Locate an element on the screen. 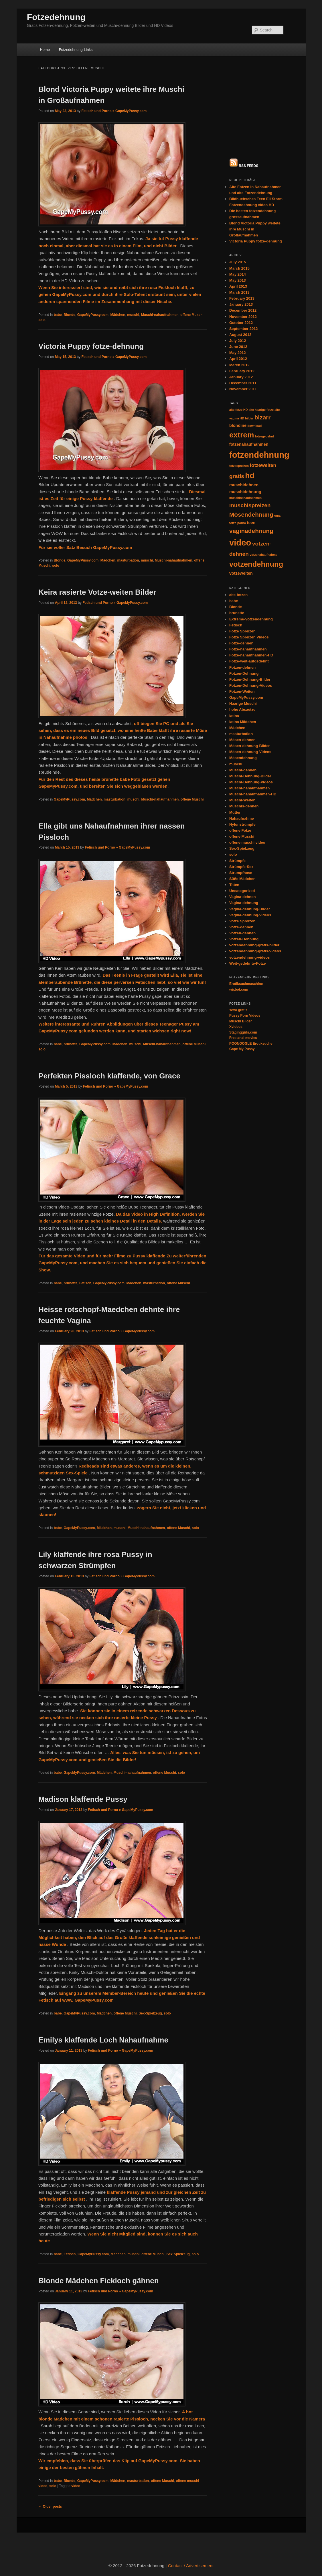  Blonde Mädchen Fickloch gähnen is located at coordinates (98, 2280).